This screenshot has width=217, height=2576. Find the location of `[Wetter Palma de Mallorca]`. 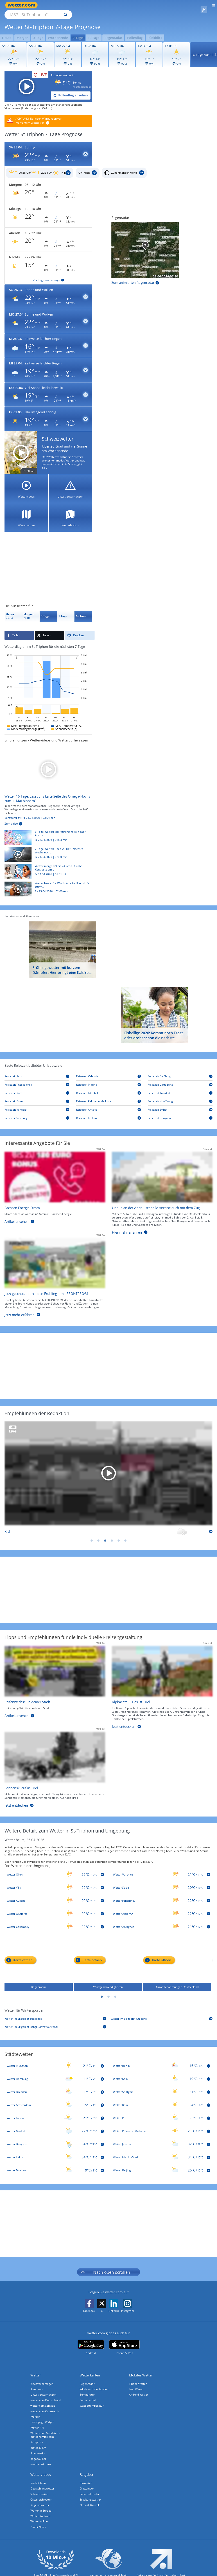

[Wetter Palma de Mallorca] is located at coordinates (161, 2129).